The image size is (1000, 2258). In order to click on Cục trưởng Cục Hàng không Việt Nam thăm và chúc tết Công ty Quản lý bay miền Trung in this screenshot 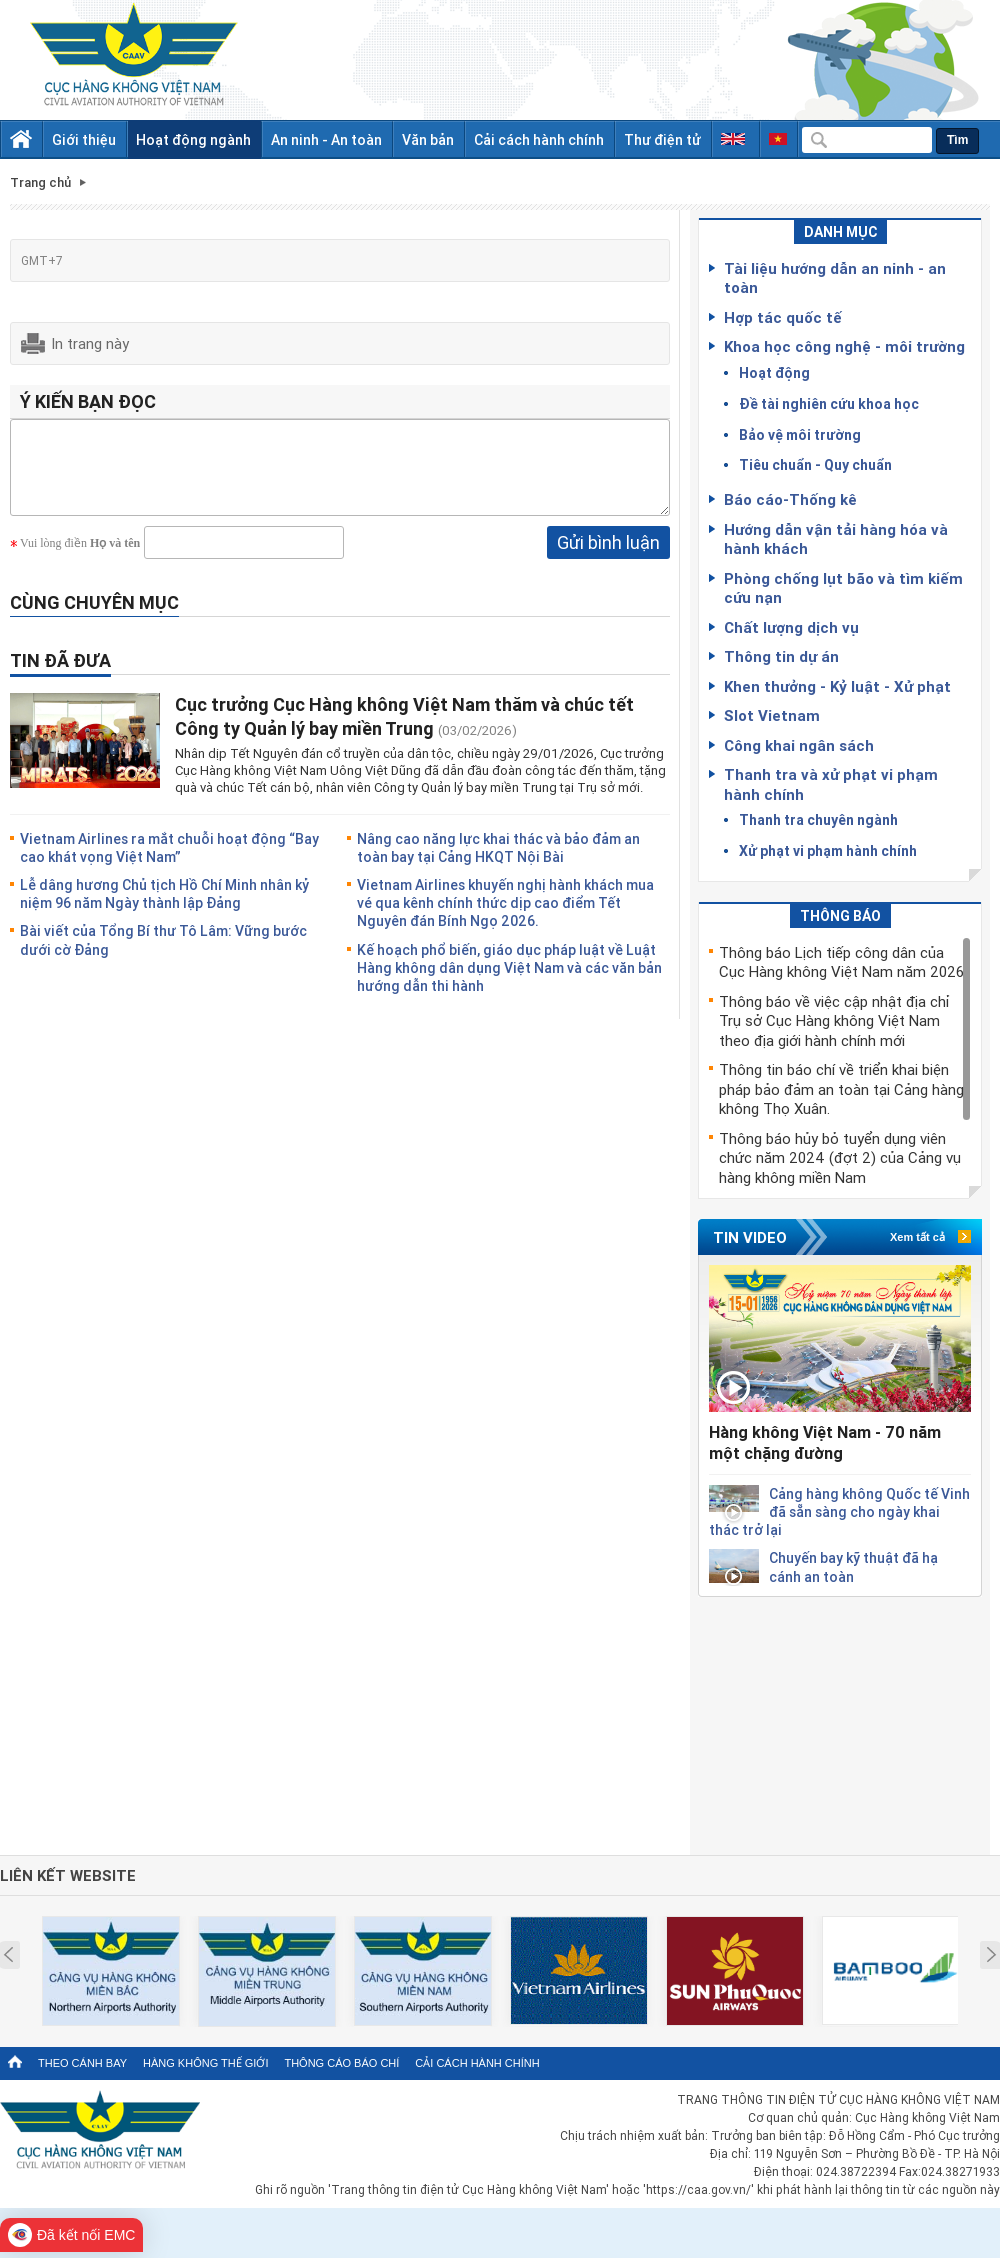, I will do `click(404, 730)`.